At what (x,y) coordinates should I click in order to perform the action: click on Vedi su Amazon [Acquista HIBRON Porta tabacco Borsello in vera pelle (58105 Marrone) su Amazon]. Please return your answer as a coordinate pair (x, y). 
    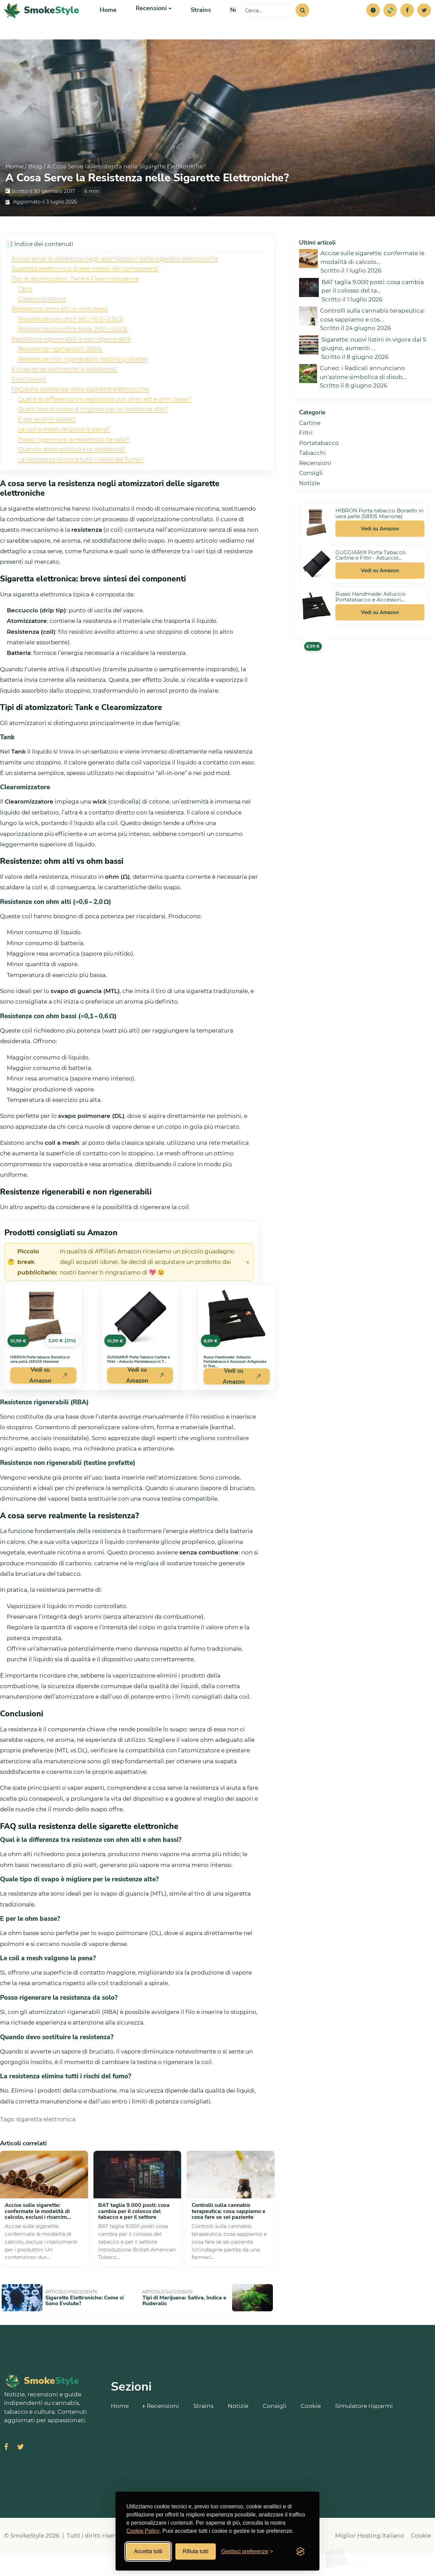
    Looking at the image, I should click on (48, 1402).